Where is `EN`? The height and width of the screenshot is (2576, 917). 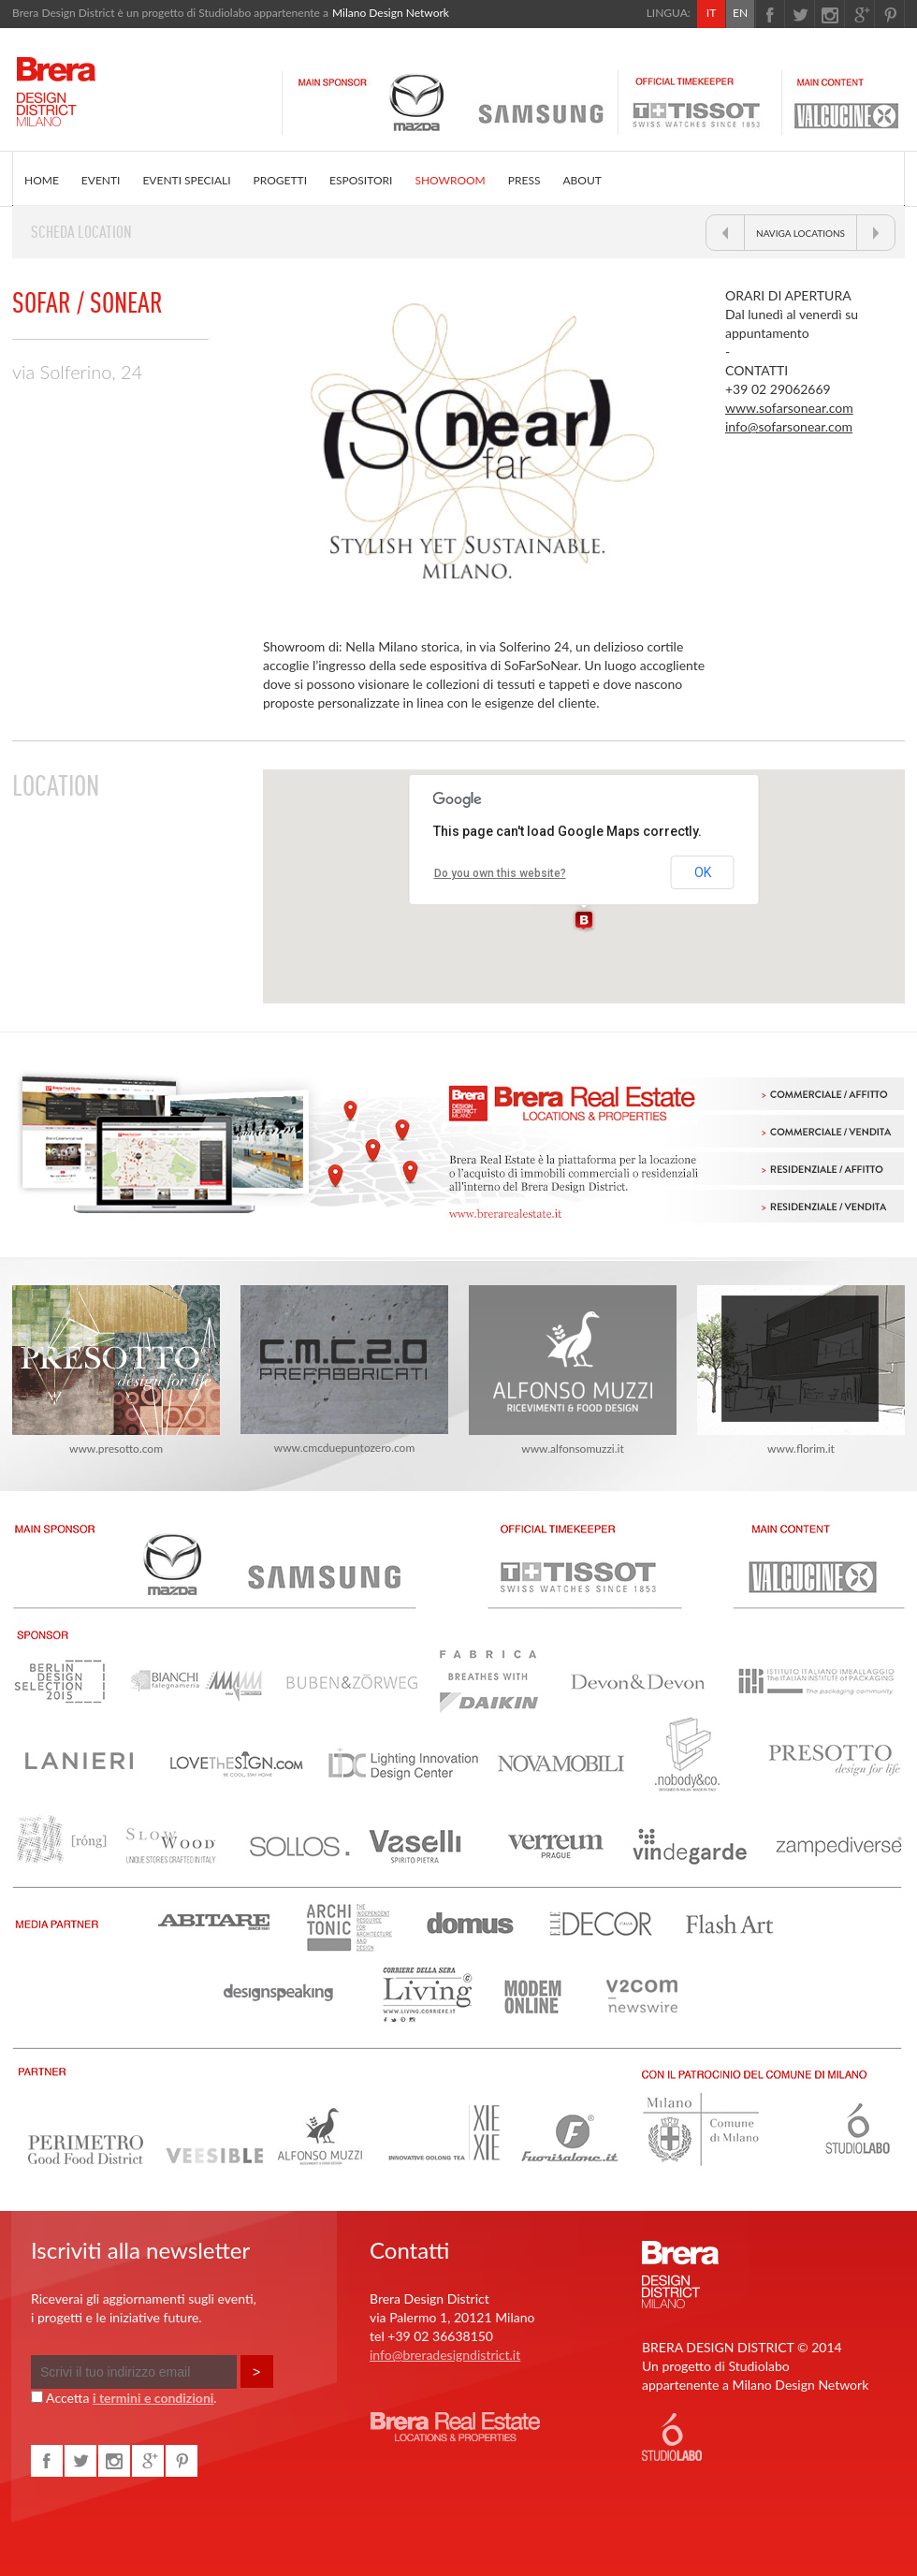 EN is located at coordinates (740, 13).